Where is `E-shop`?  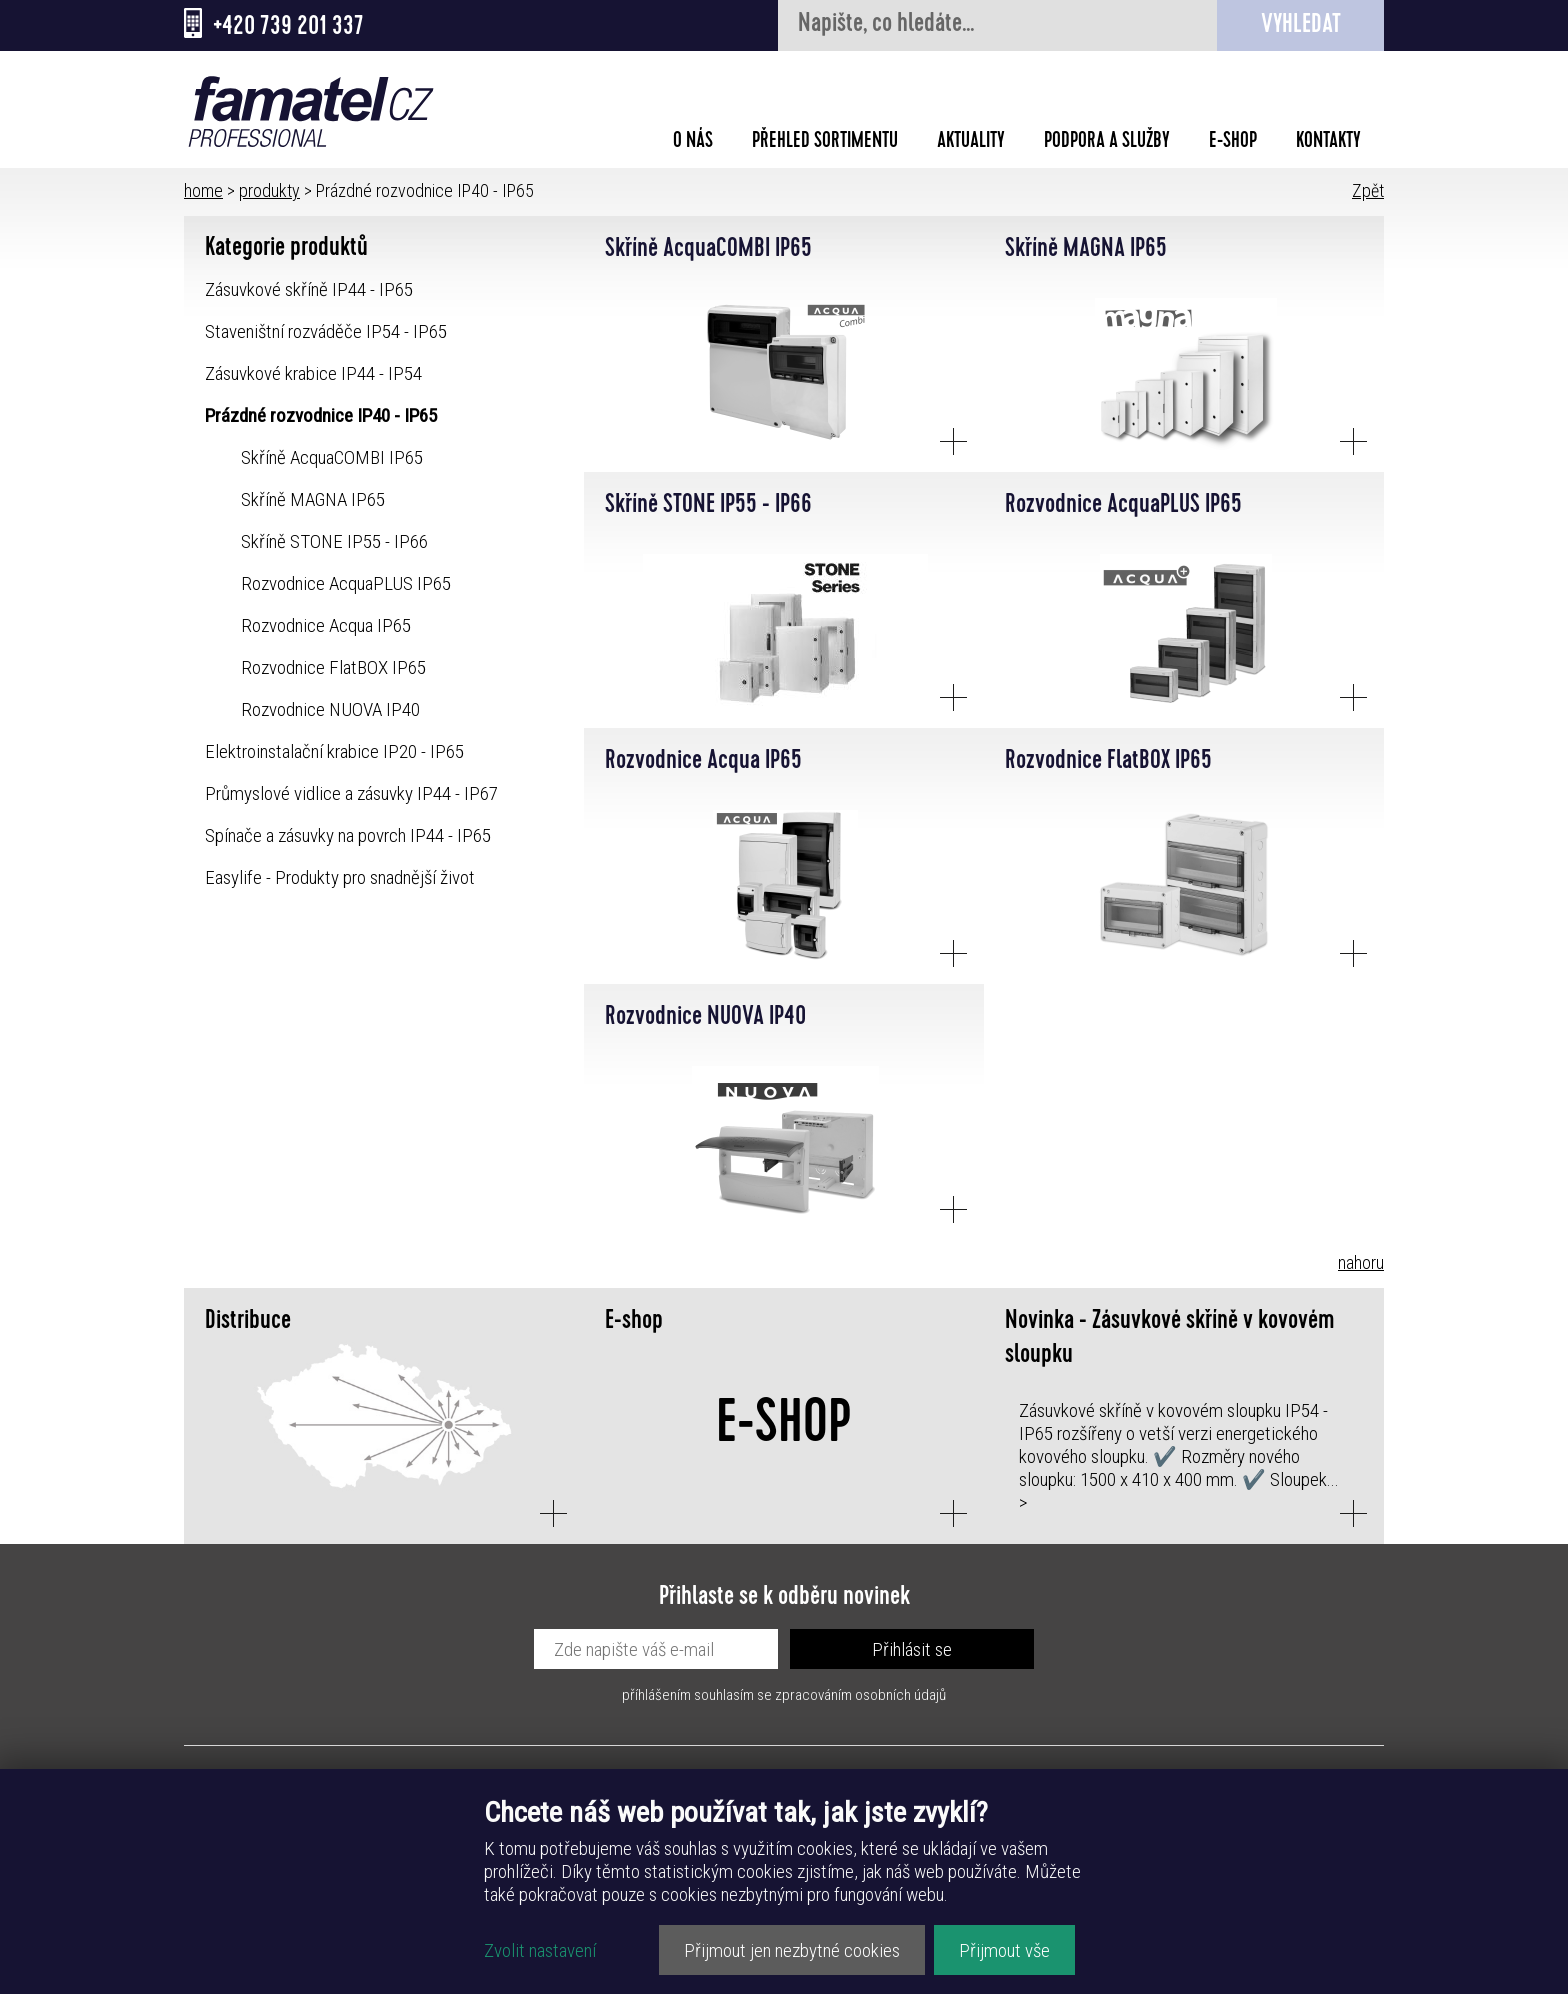 E-shop is located at coordinates (1233, 143).